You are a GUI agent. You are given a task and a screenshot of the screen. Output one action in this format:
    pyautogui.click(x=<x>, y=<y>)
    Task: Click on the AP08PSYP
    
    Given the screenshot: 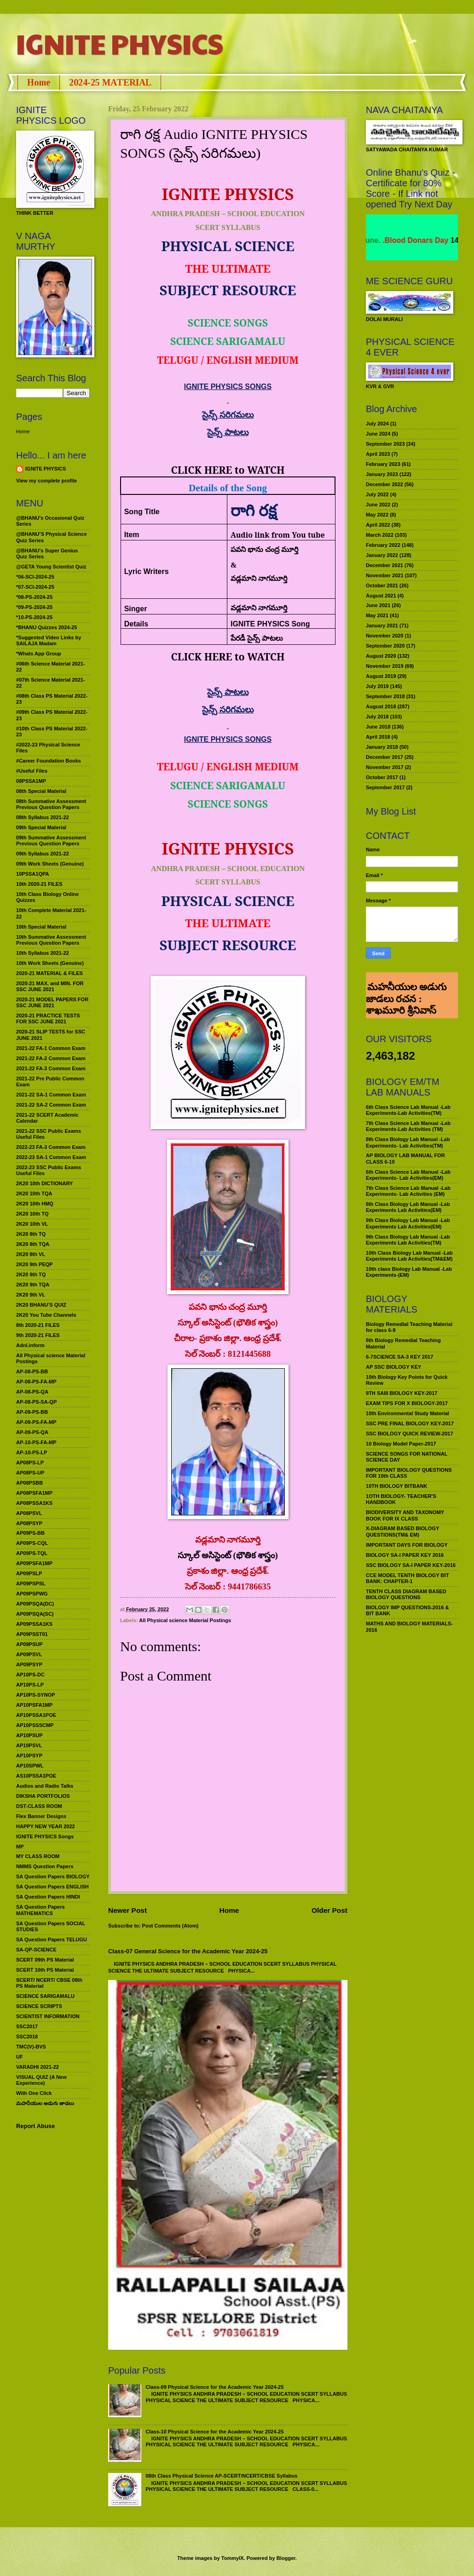 What is the action you would take?
    pyautogui.click(x=29, y=1523)
    